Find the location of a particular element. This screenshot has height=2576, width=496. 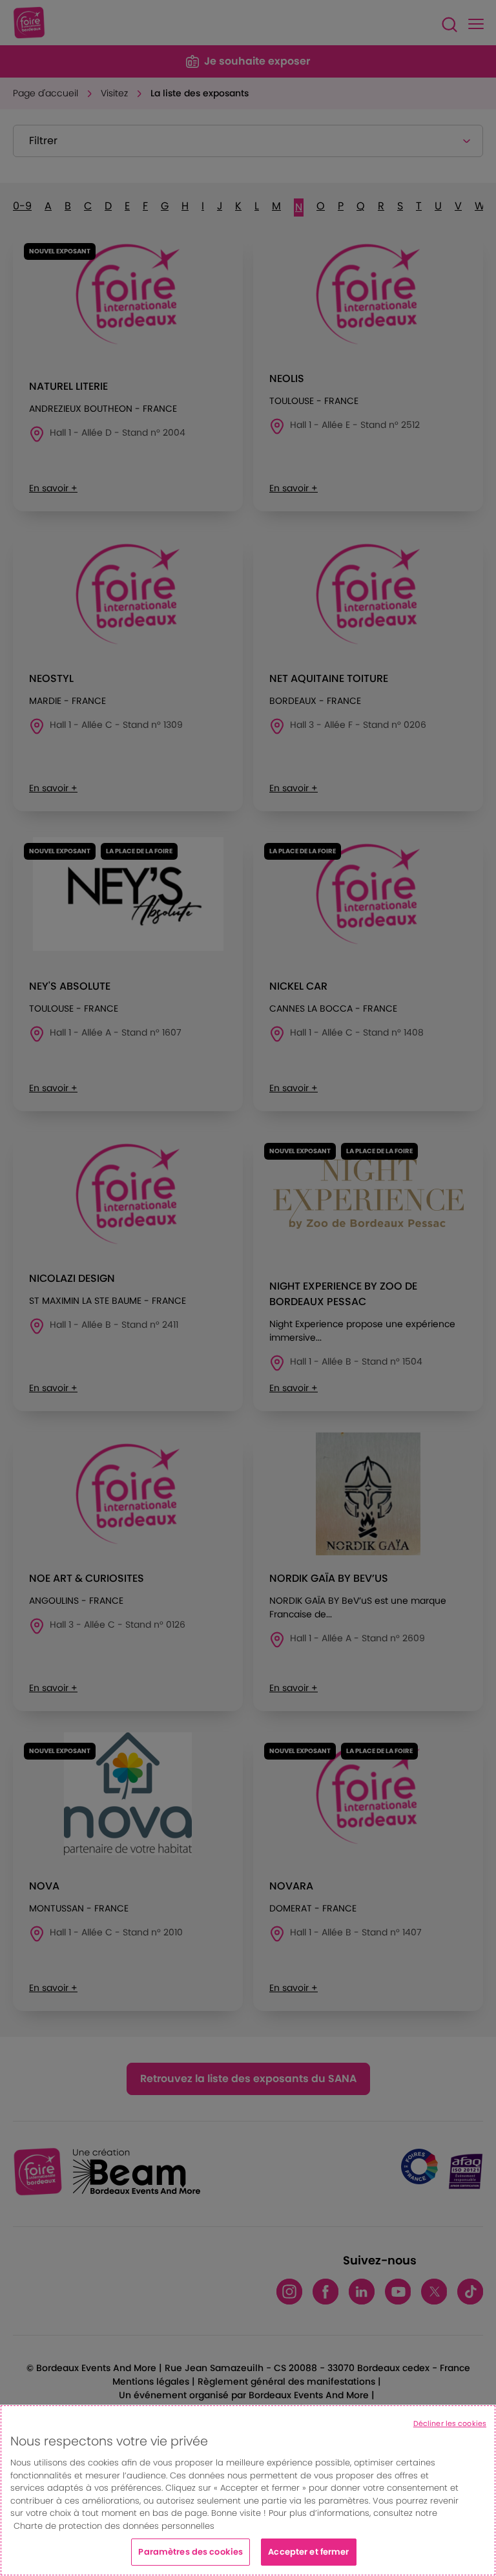

Accepter et fermer is located at coordinates (308, 2552).